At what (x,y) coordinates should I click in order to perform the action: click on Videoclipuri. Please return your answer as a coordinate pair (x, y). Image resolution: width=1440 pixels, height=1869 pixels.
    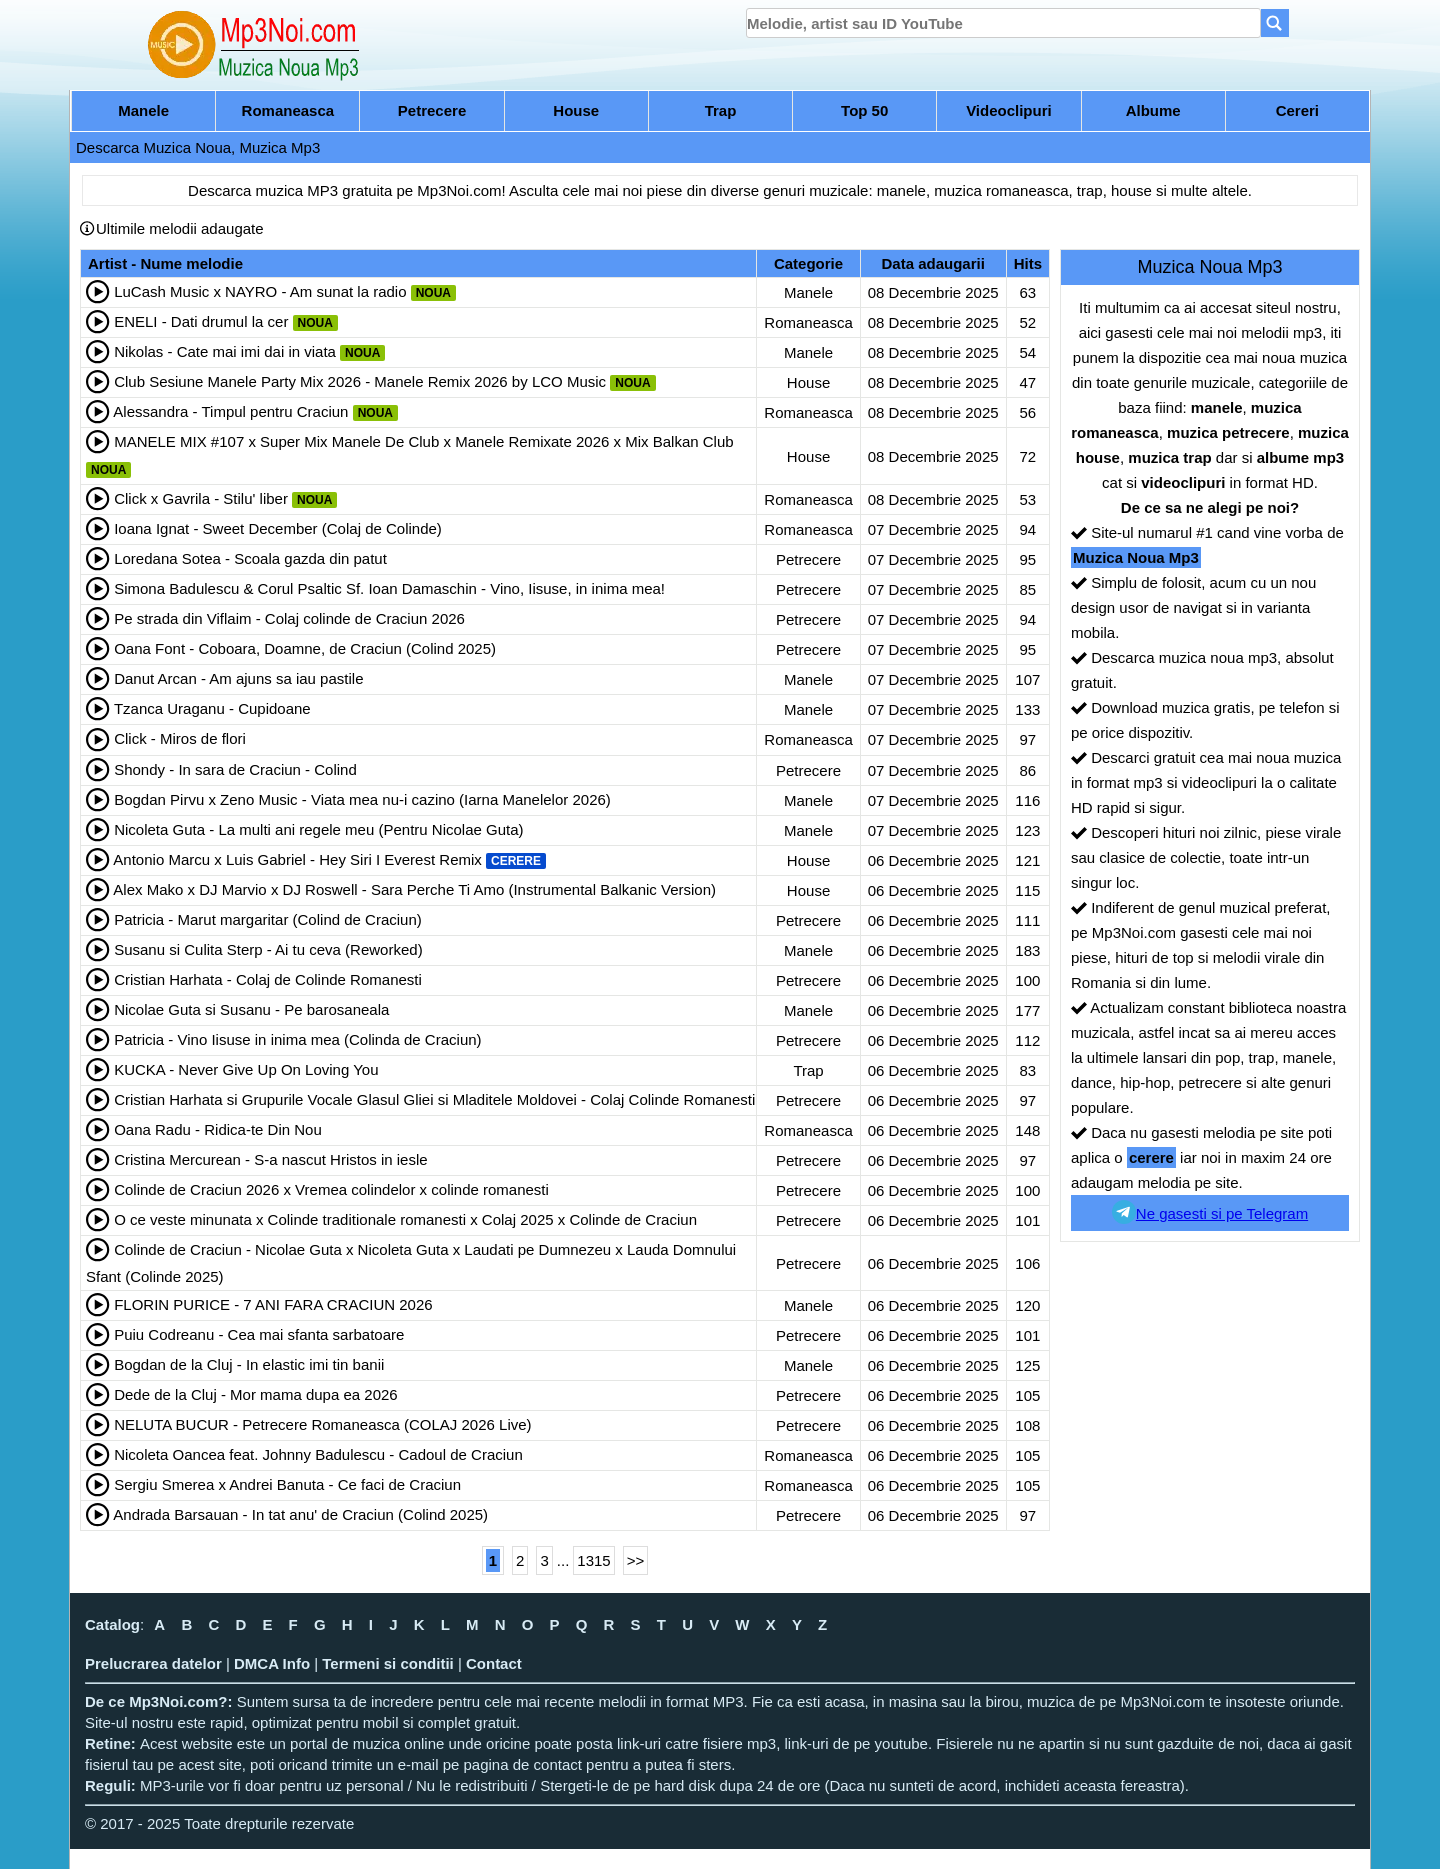
    Looking at the image, I should click on (1009, 110).